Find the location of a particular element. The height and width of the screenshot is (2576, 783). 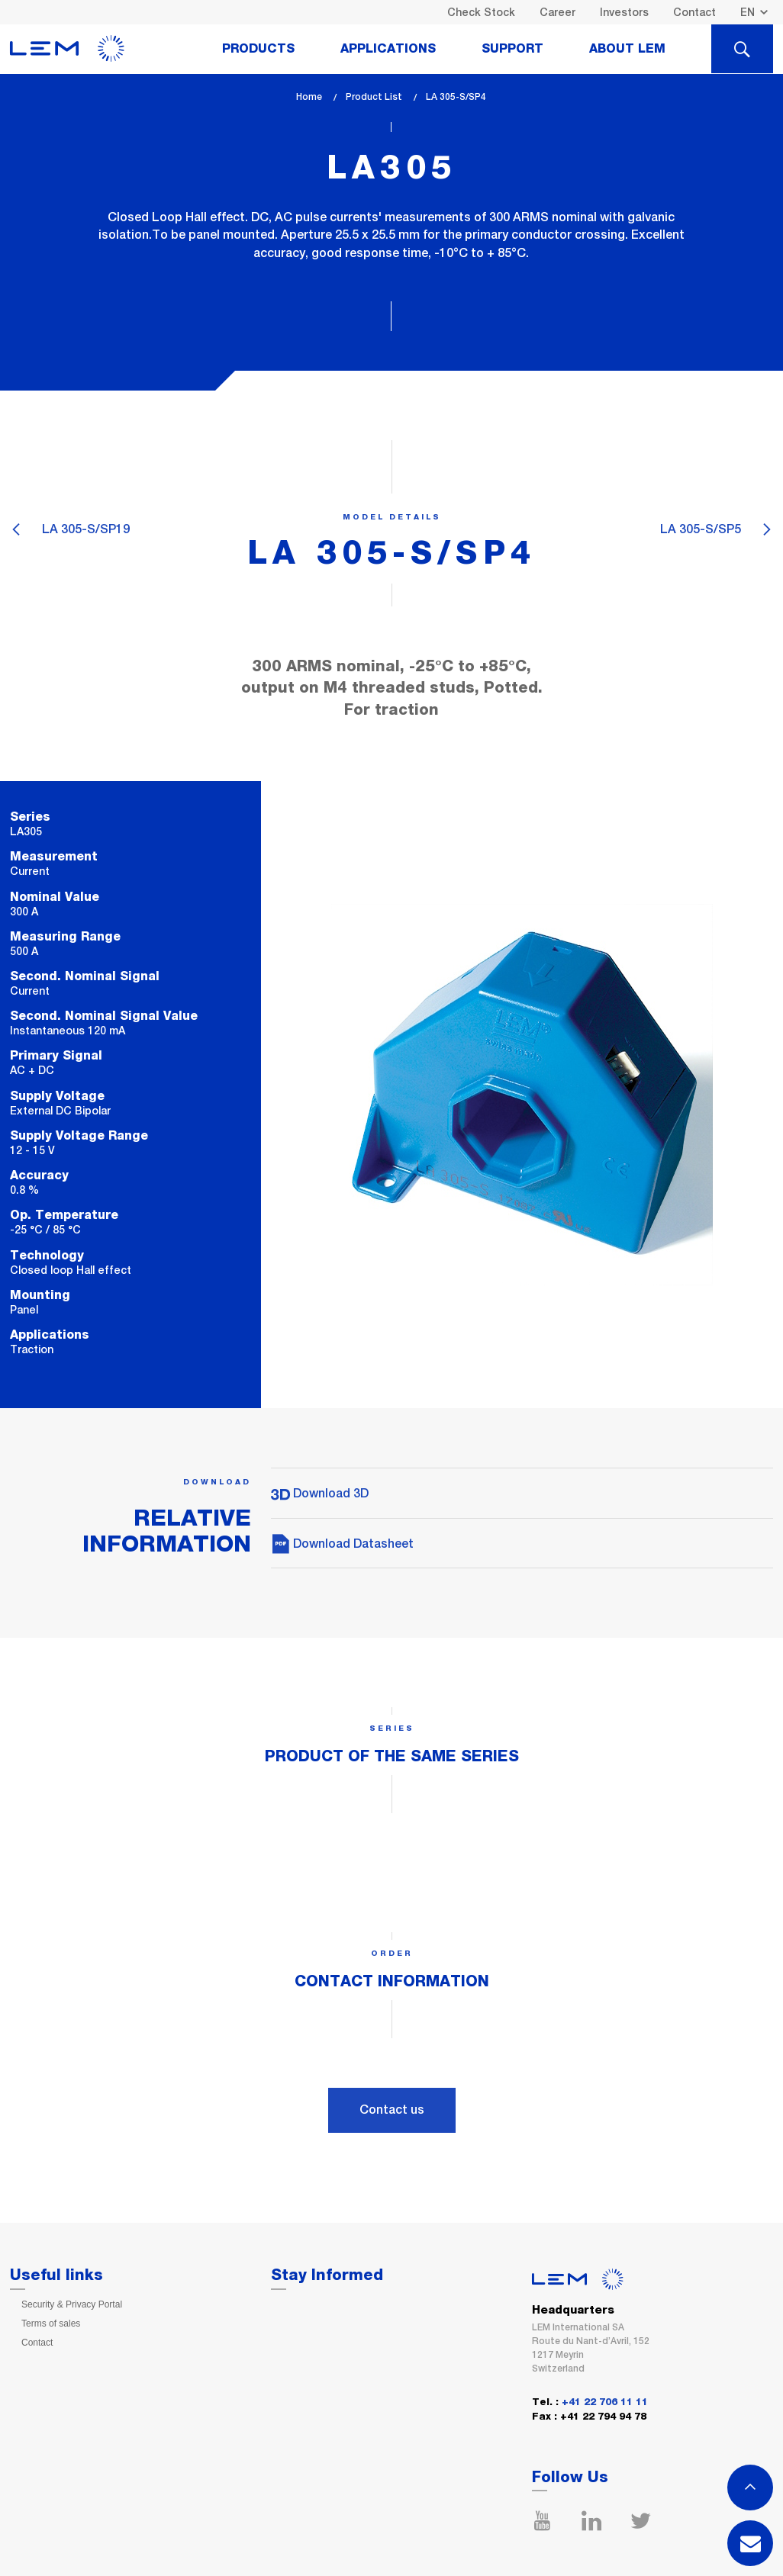

+41 22 706 11 11 is located at coordinates (605, 2402).